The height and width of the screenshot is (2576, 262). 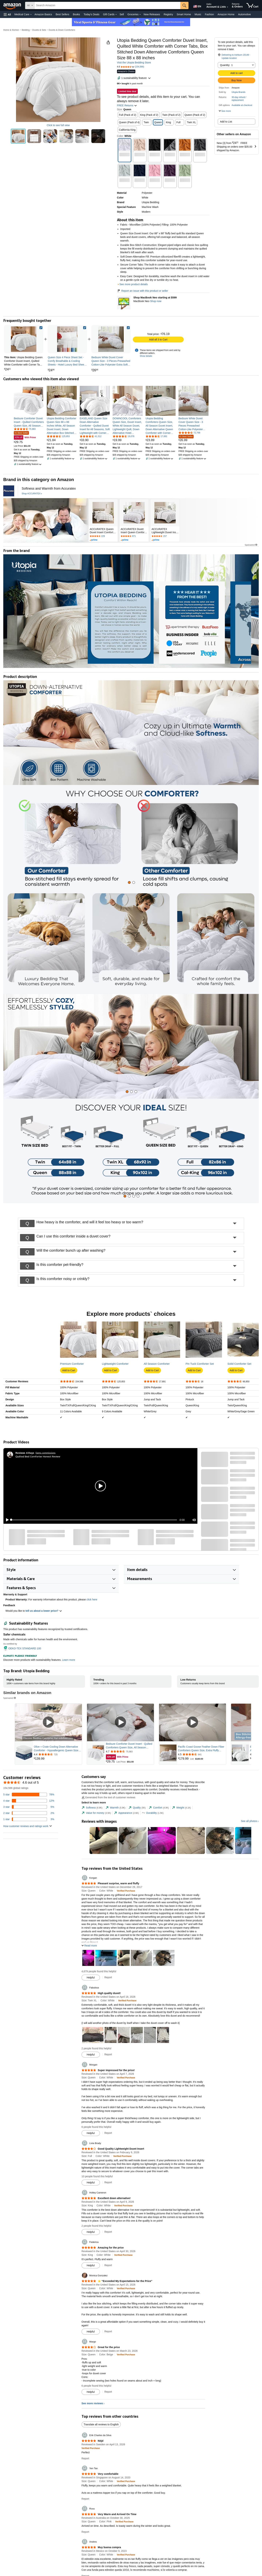 What do you see at coordinates (108, 2182) in the screenshot?
I see `Report [Report review by Livia Brady]` at bounding box center [108, 2182].